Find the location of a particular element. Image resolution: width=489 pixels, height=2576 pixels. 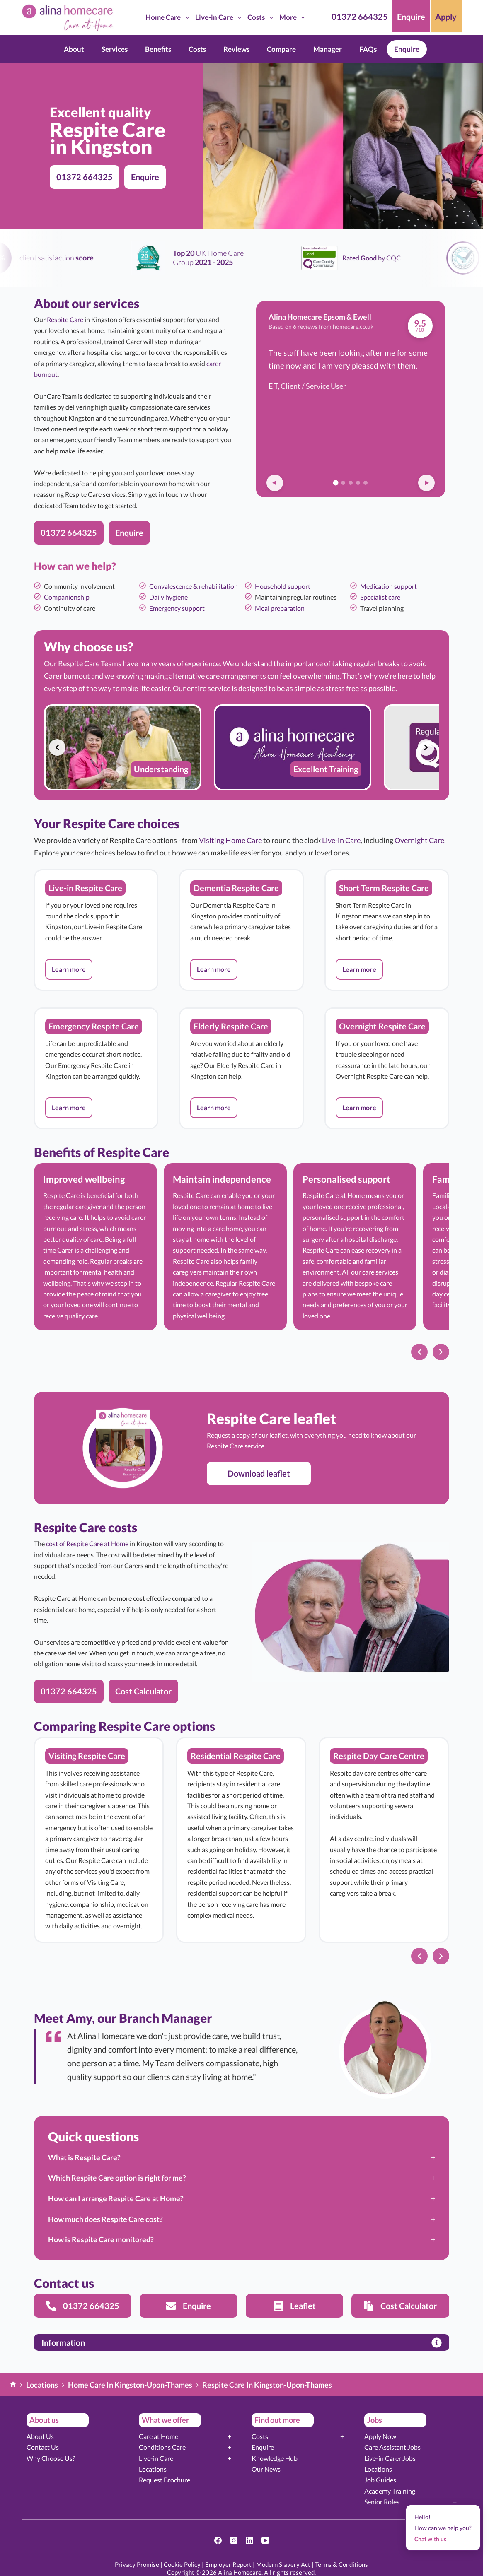

Convalescence & rehabilitation is located at coordinates (193, 586).